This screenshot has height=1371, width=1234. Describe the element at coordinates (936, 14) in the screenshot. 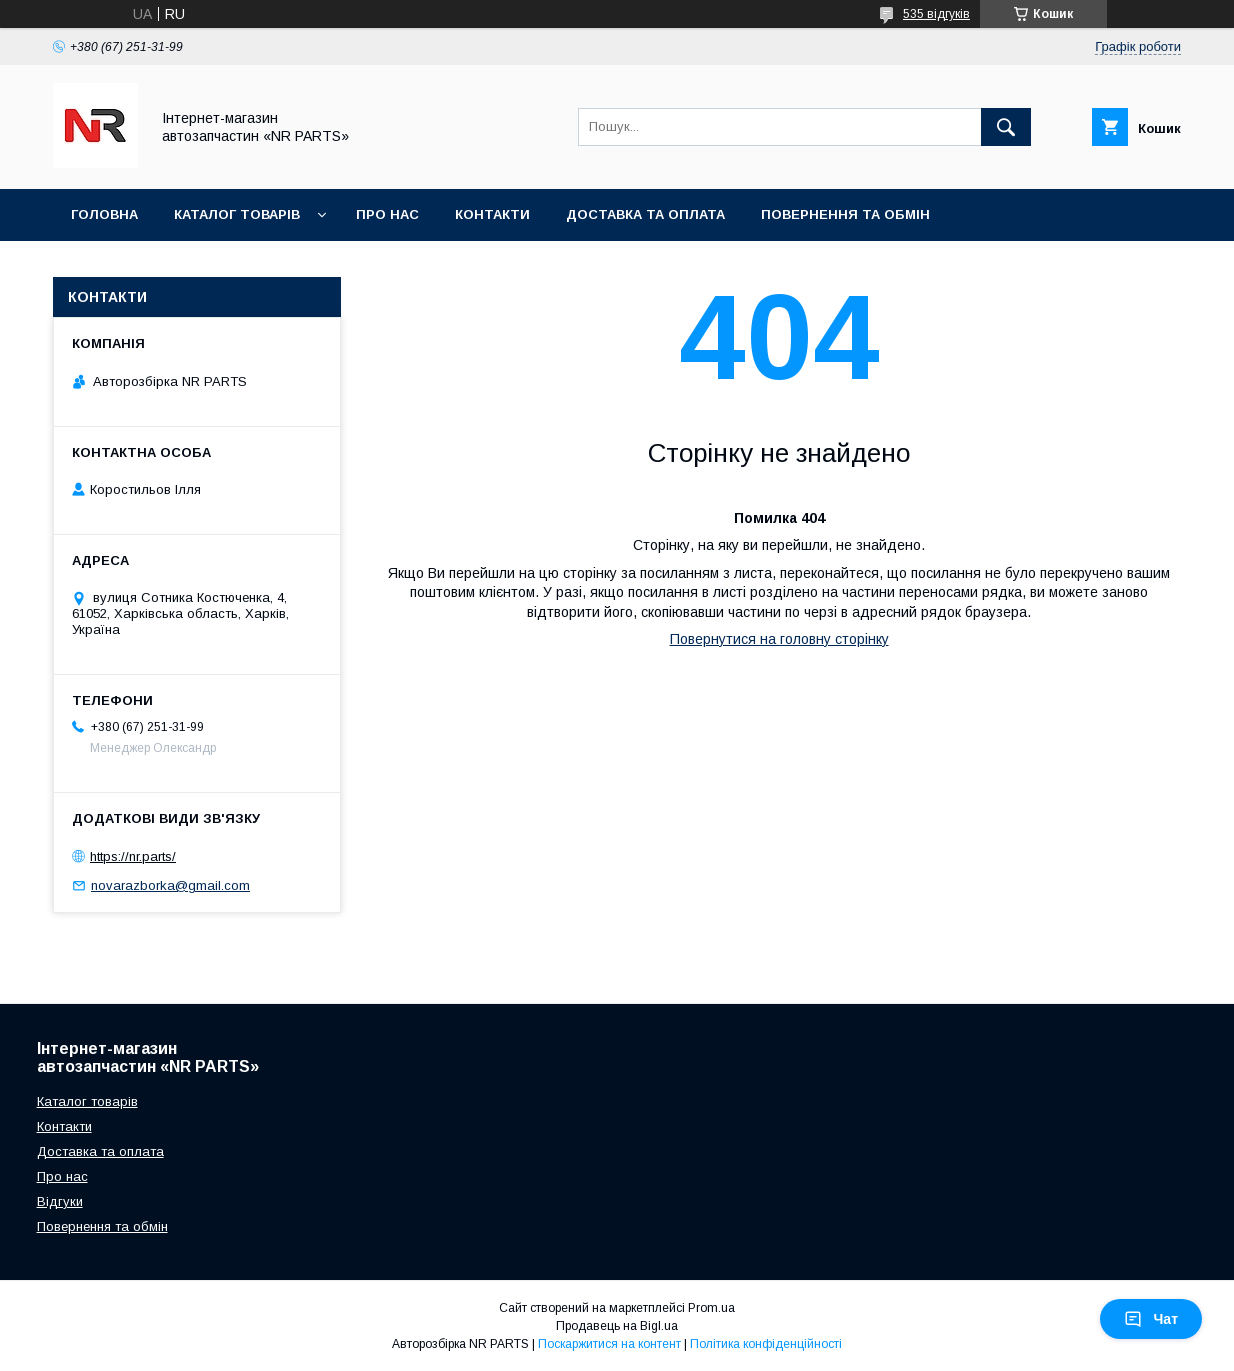

I see `535 відгуків` at that location.